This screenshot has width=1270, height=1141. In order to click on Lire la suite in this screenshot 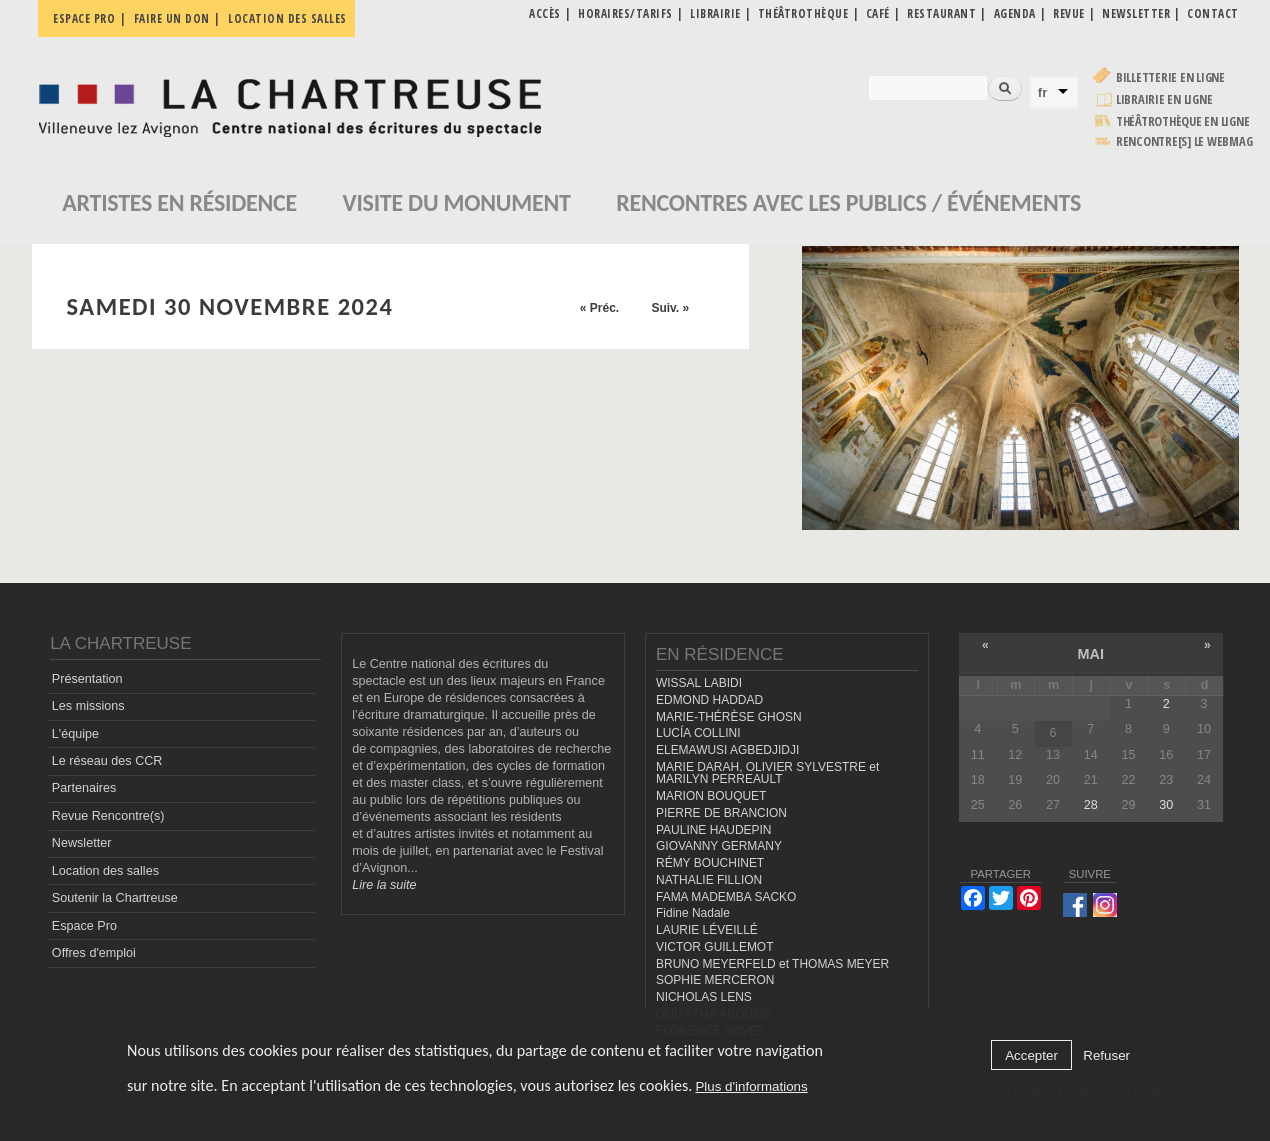, I will do `click(384, 885)`.